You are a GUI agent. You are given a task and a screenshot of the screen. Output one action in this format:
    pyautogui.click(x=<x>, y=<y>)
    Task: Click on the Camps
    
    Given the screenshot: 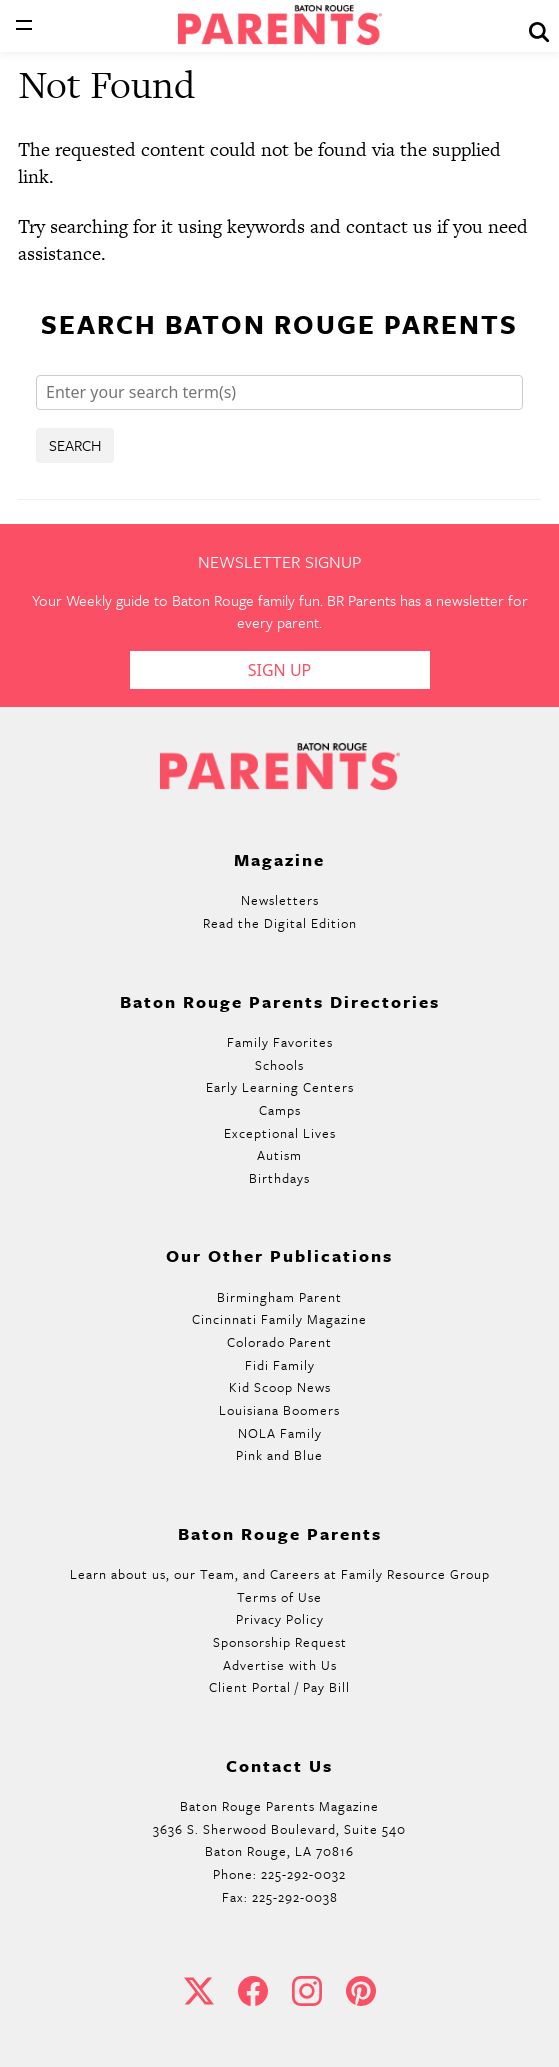 What is the action you would take?
    pyautogui.click(x=280, y=1110)
    